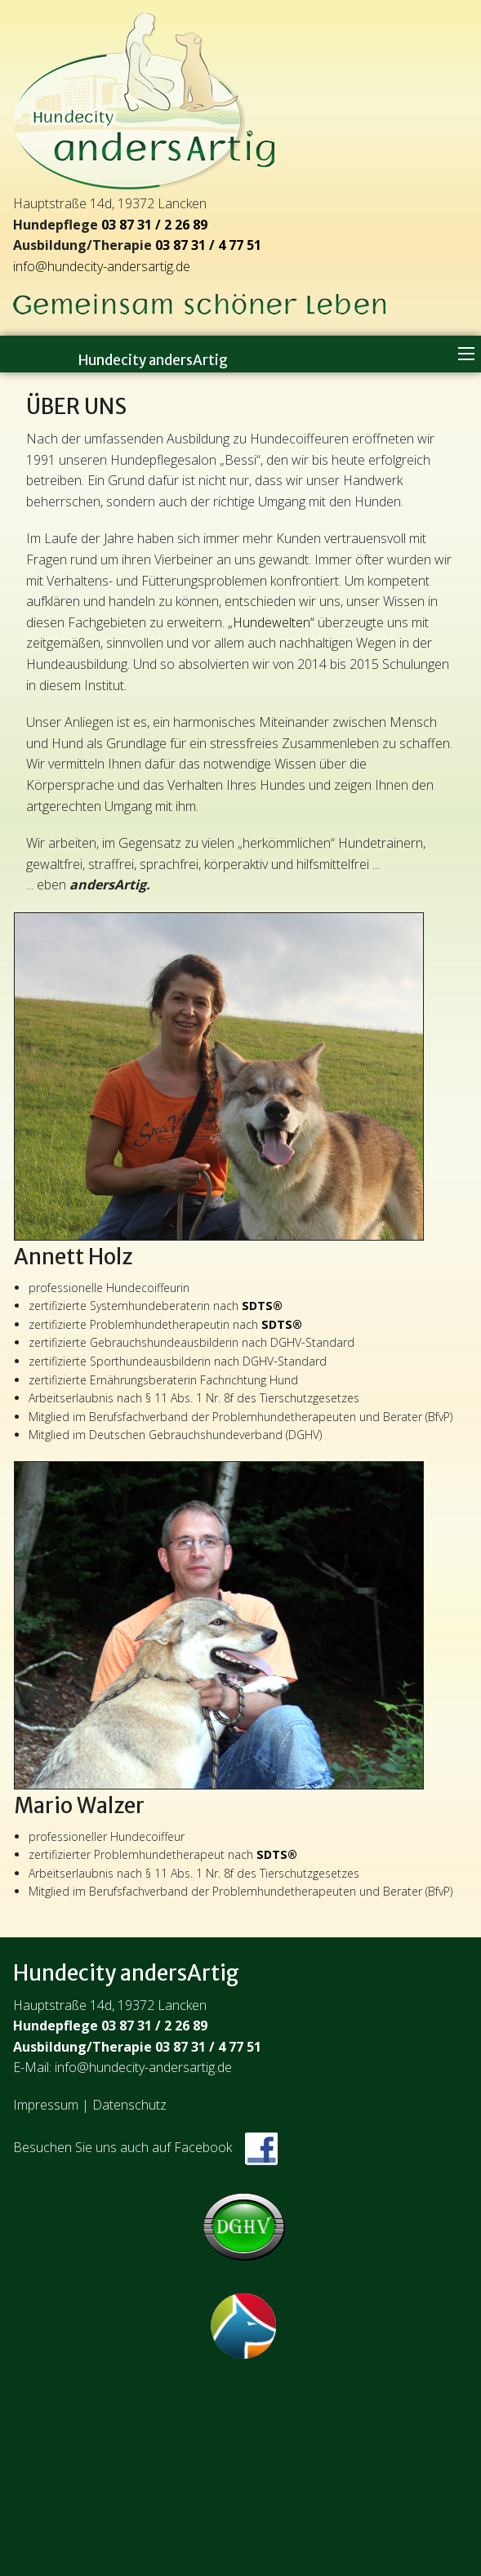 Image resolution: width=481 pixels, height=2576 pixels. What do you see at coordinates (271, 622) in the screenshot?
I see `„Hundewelten“` at bounding box center [271, 622].